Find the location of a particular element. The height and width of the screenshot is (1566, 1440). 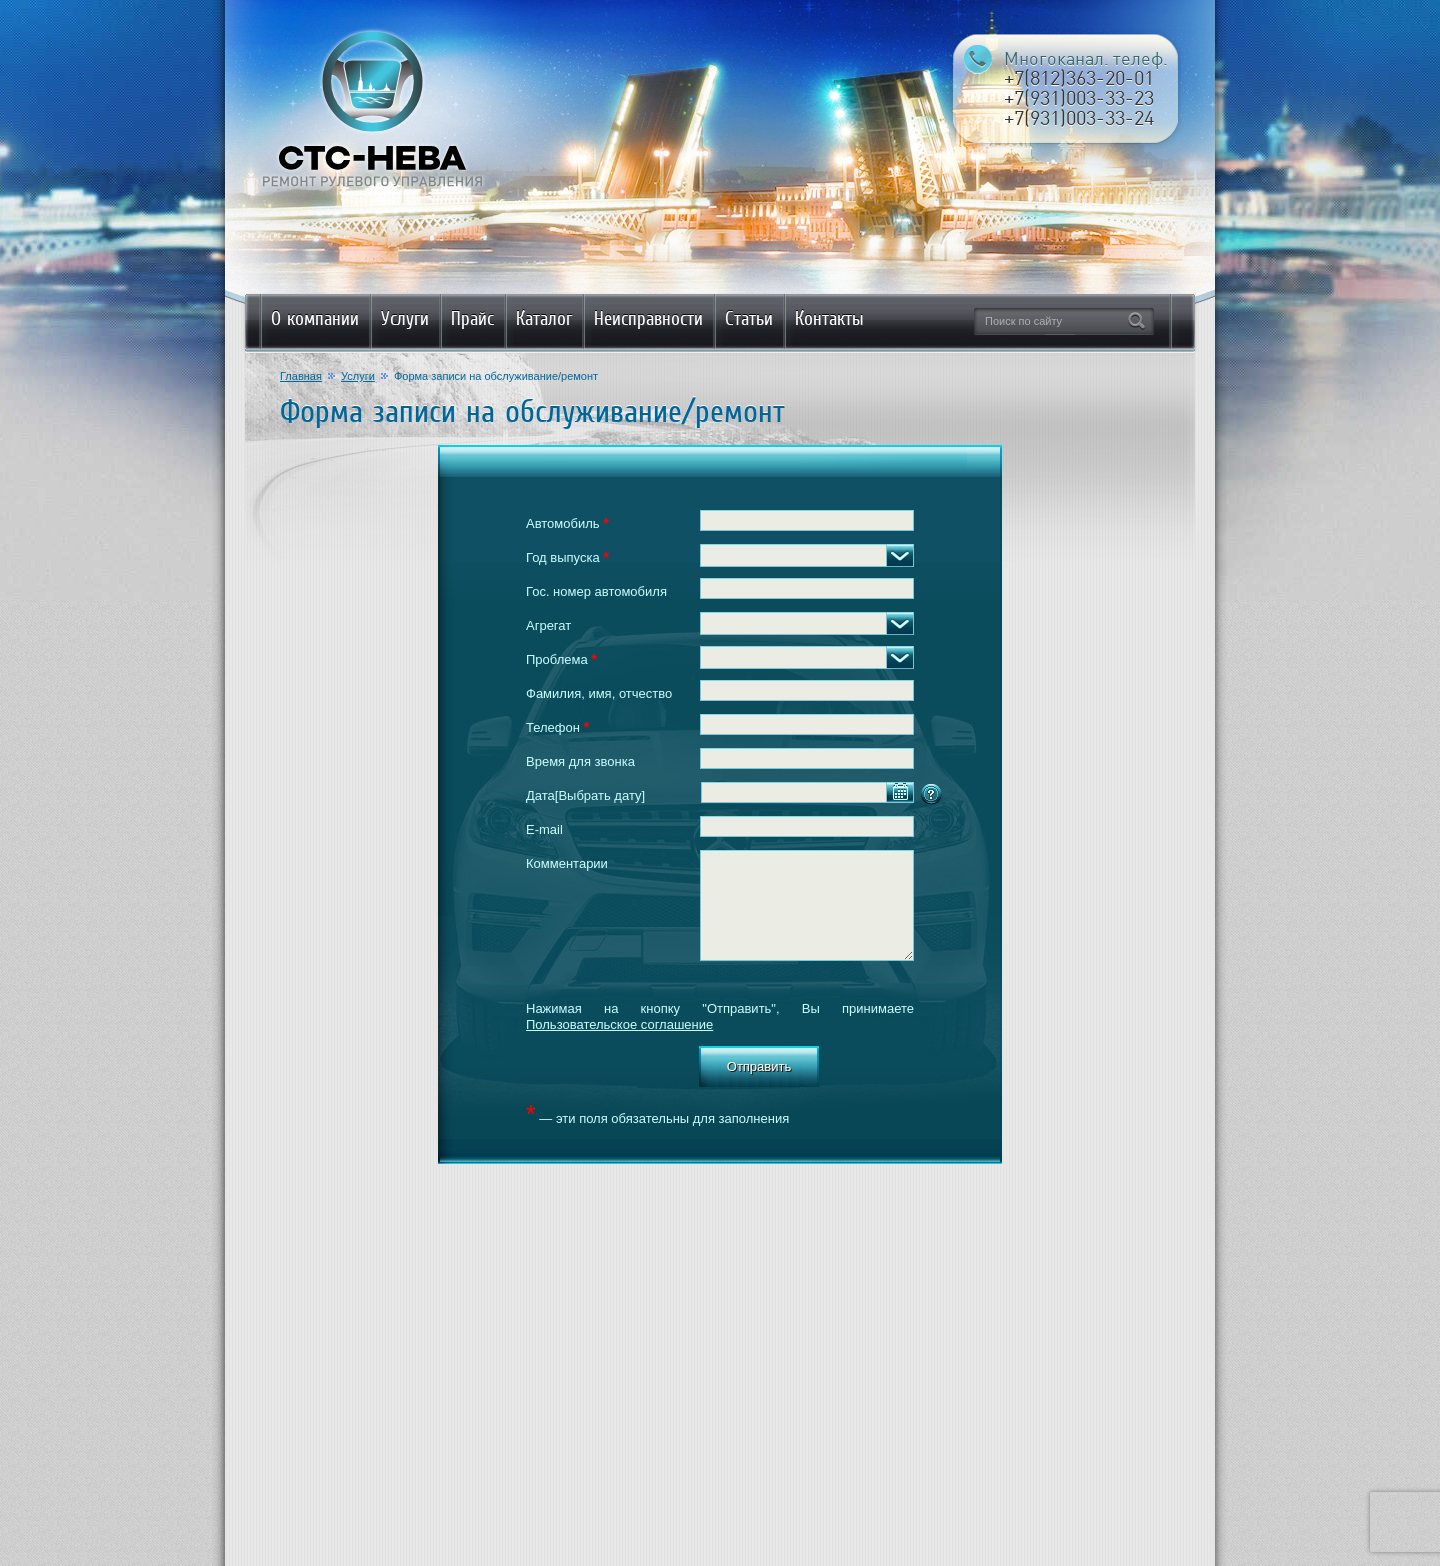

Главная is located at coordinates (301, 376).